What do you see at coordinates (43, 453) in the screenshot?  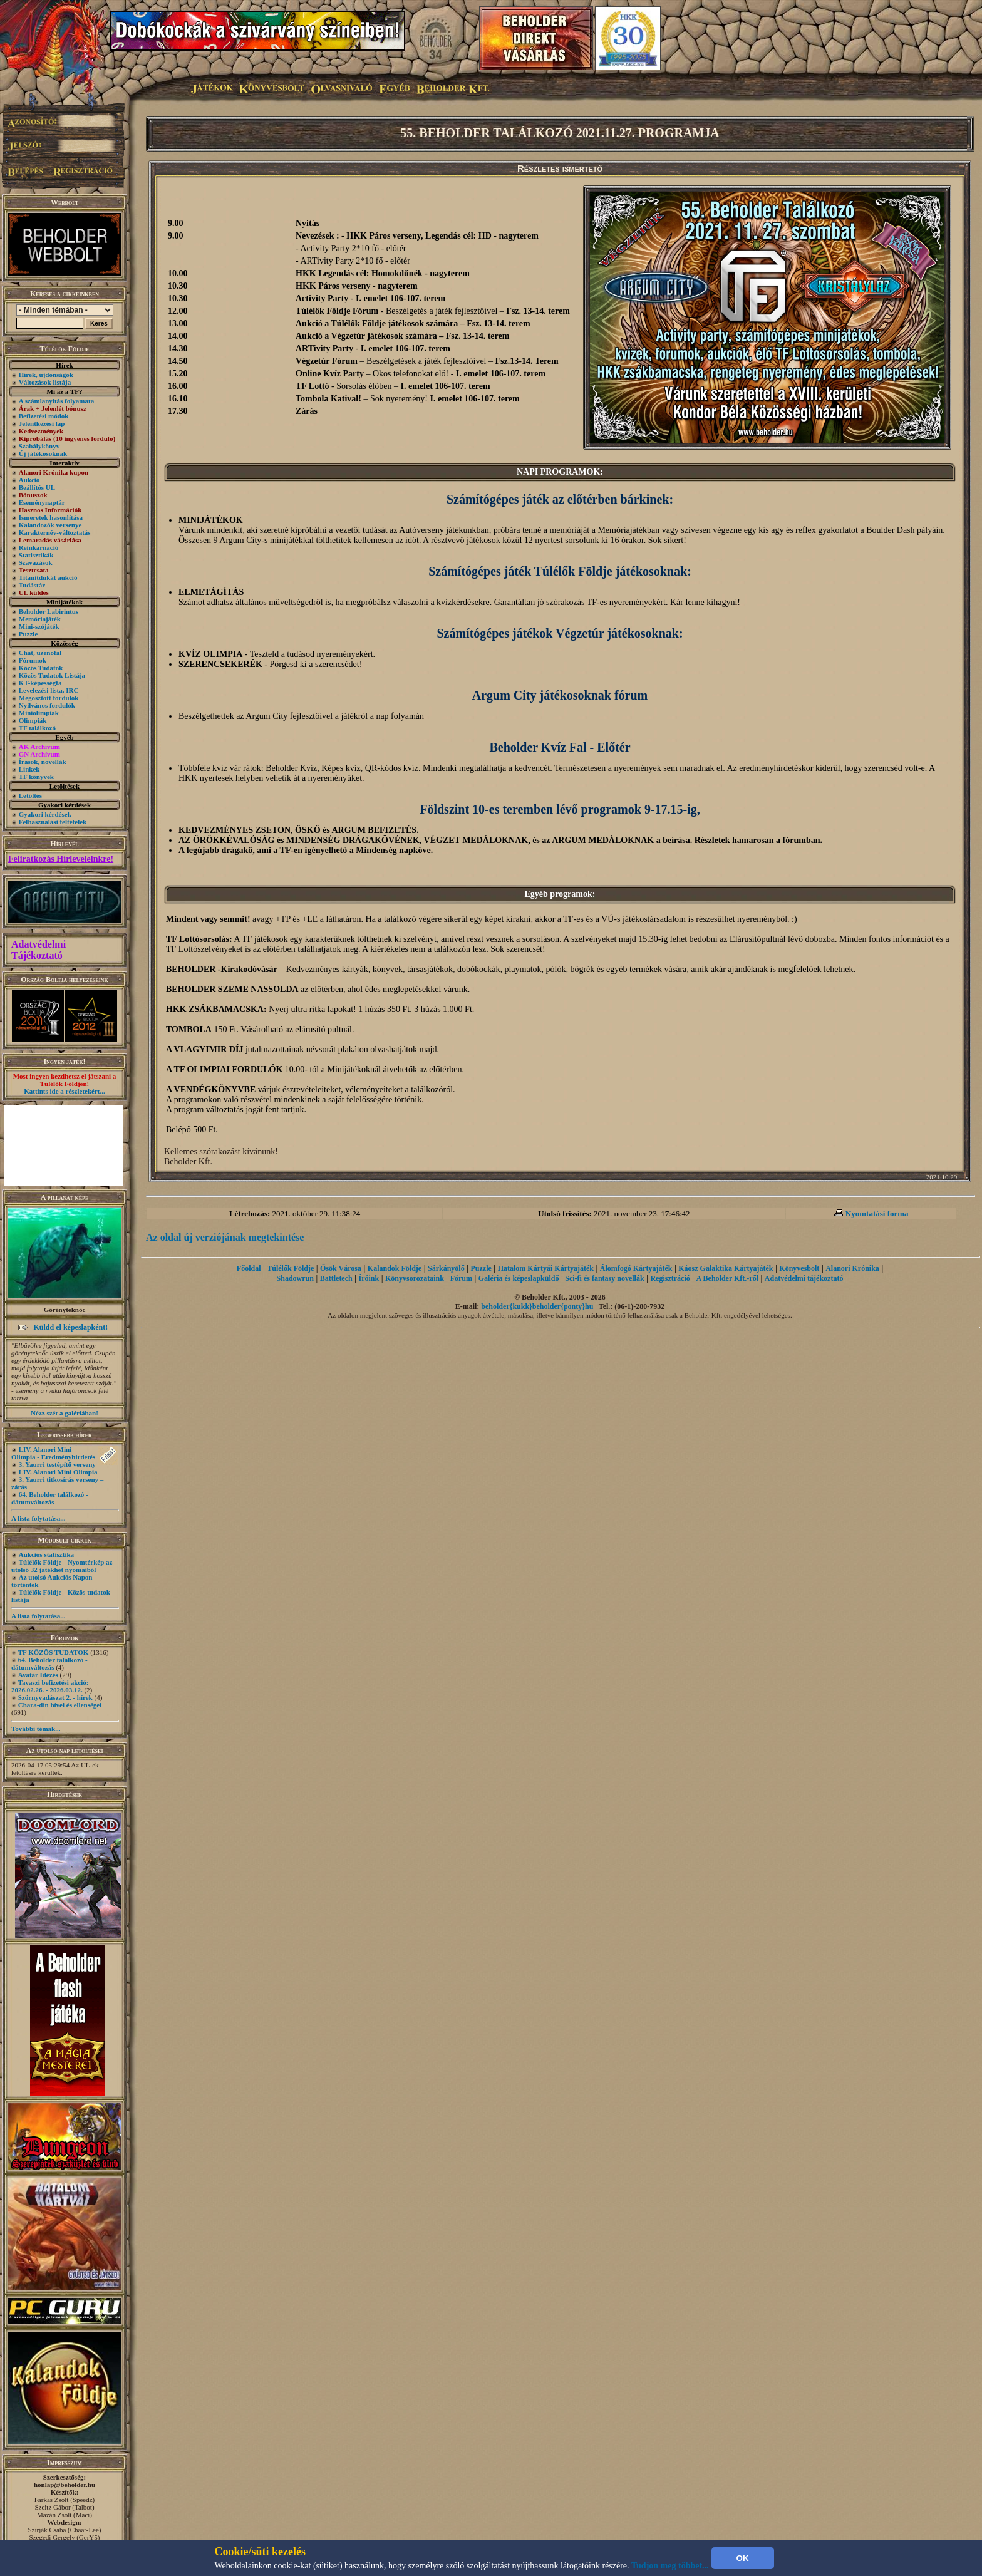 I see `Új játékosoknak` at bounding box center [43, 453].